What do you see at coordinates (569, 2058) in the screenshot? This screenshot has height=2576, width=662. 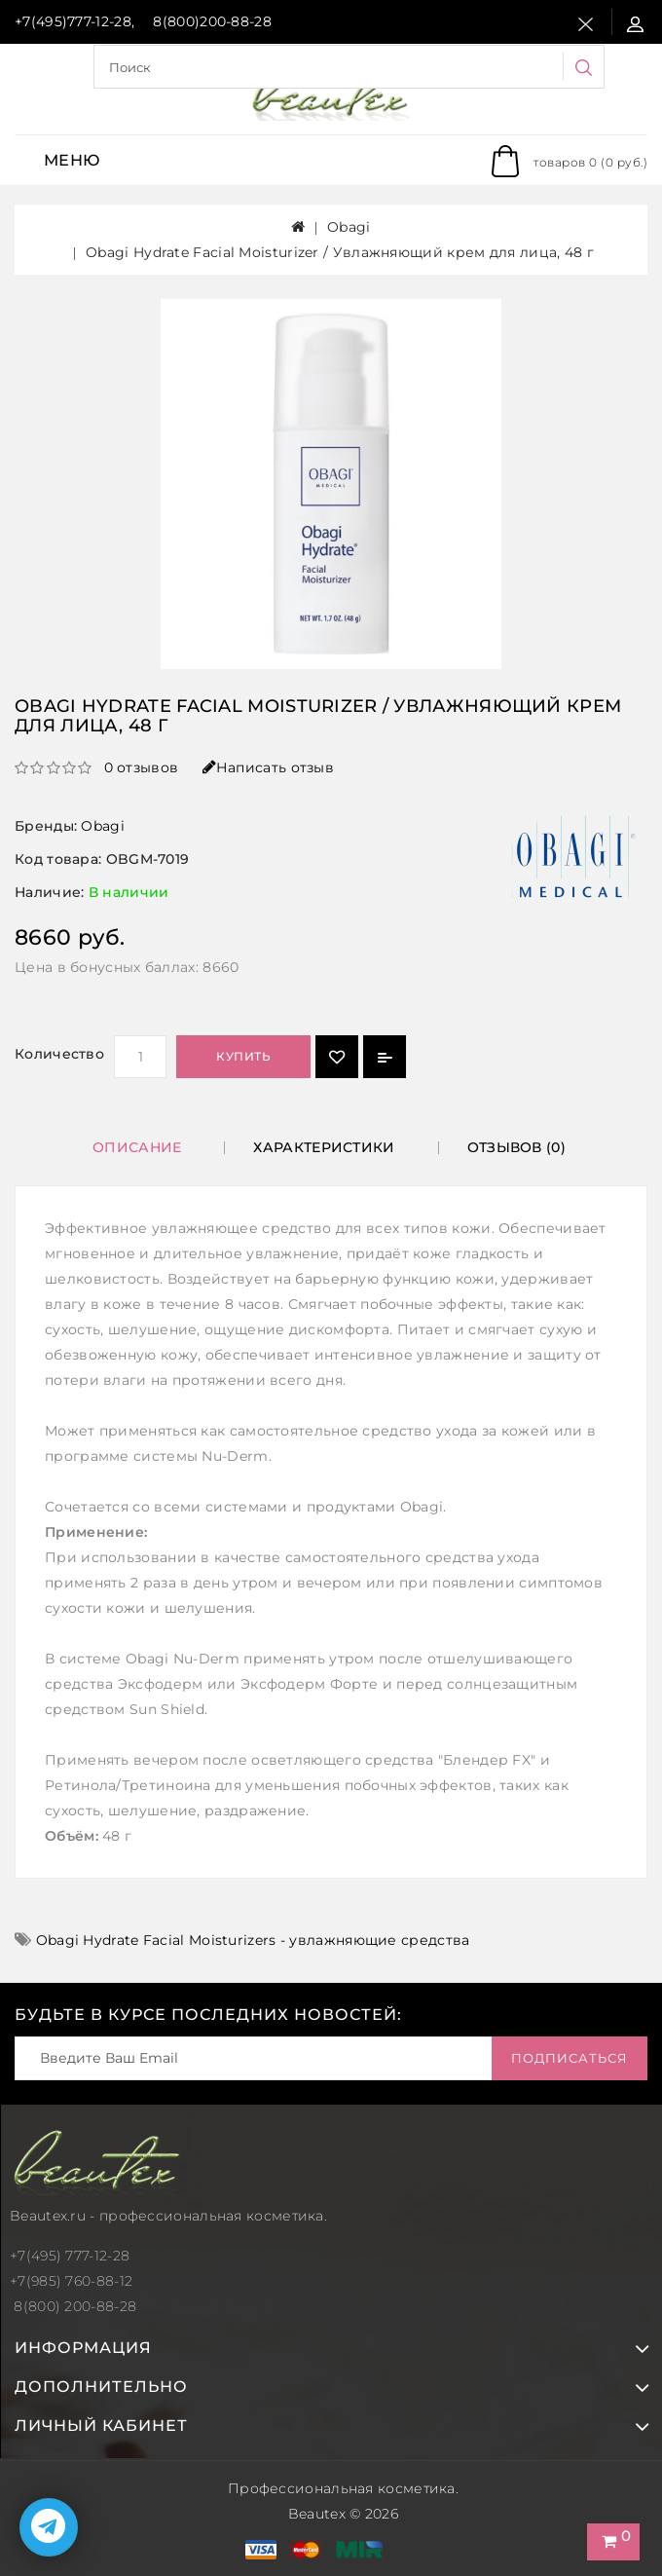 I see `Подписаться` at bounding box center [569, 2058].